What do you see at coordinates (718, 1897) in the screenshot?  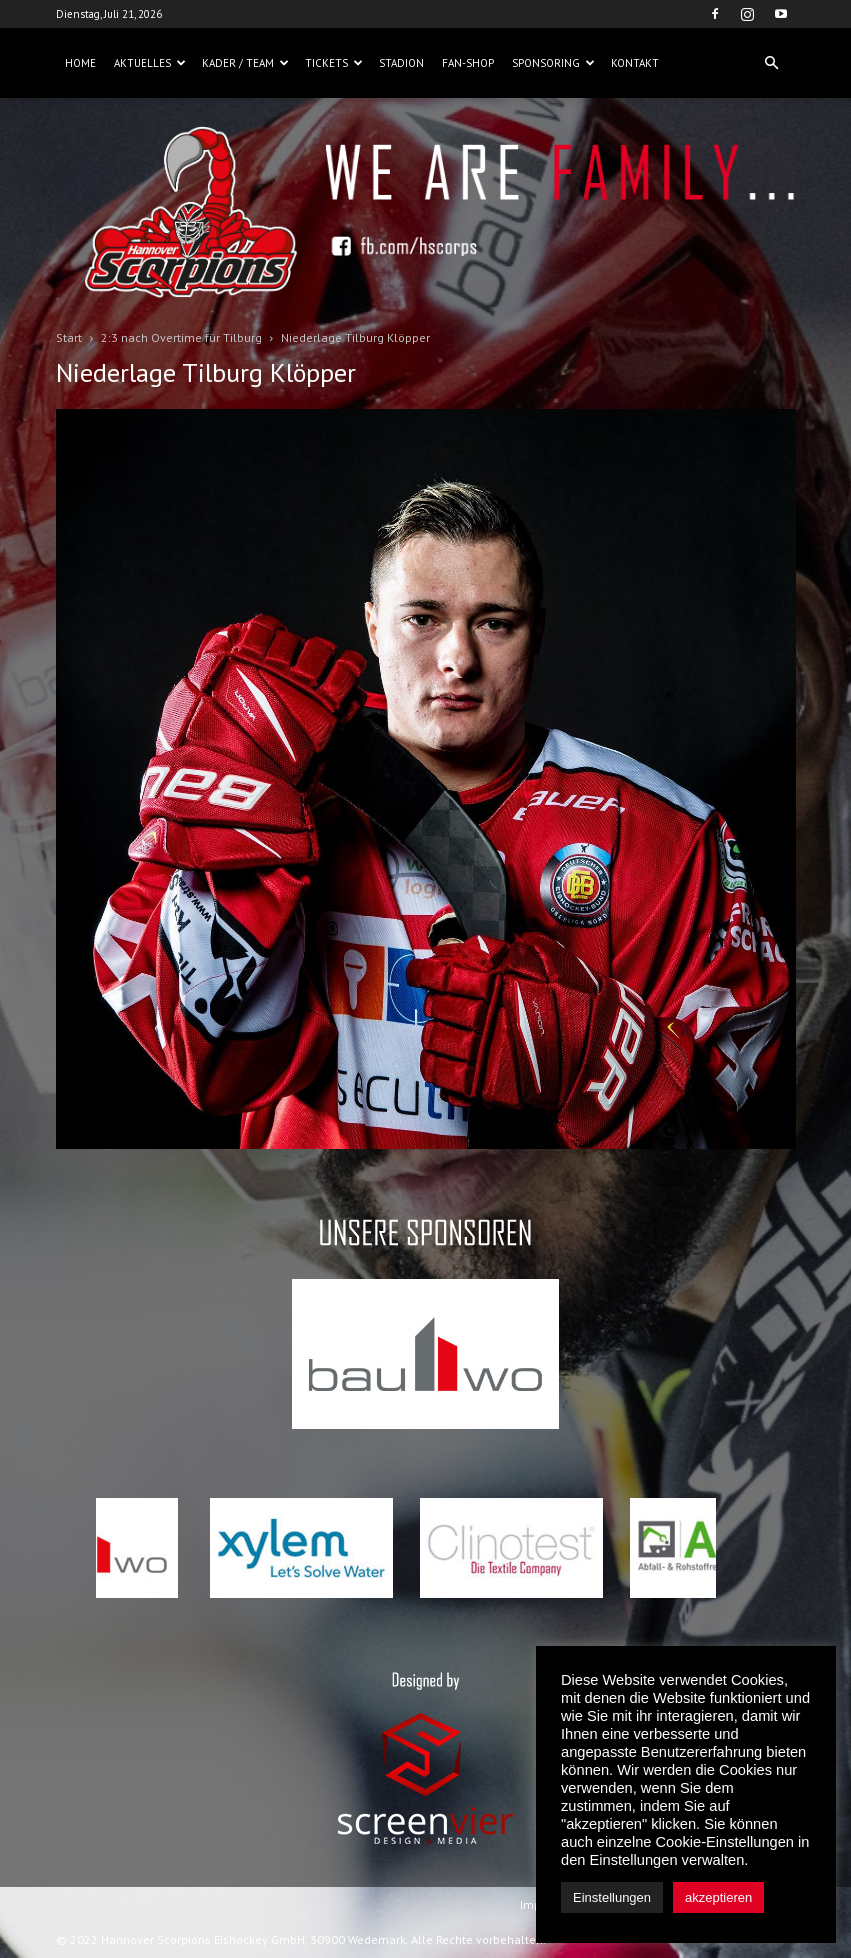 I see `akzeptieren [button]` at bounding box center [718, 1897].